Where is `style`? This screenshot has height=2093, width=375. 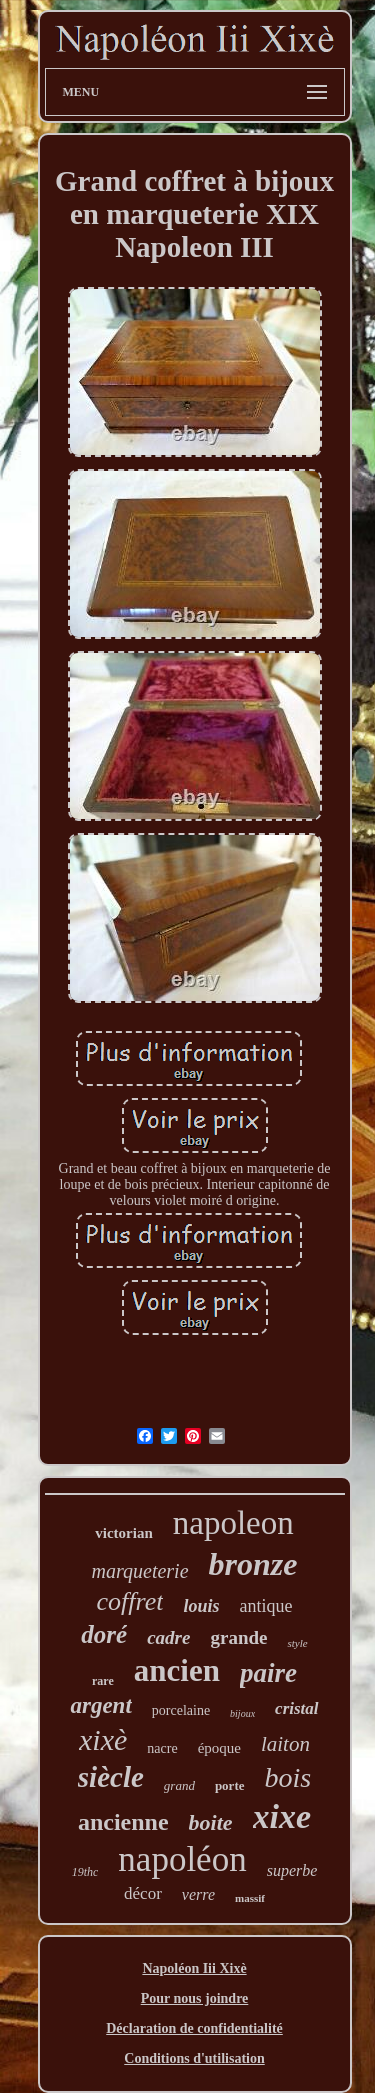
style is located at coordinates (297, 1643).